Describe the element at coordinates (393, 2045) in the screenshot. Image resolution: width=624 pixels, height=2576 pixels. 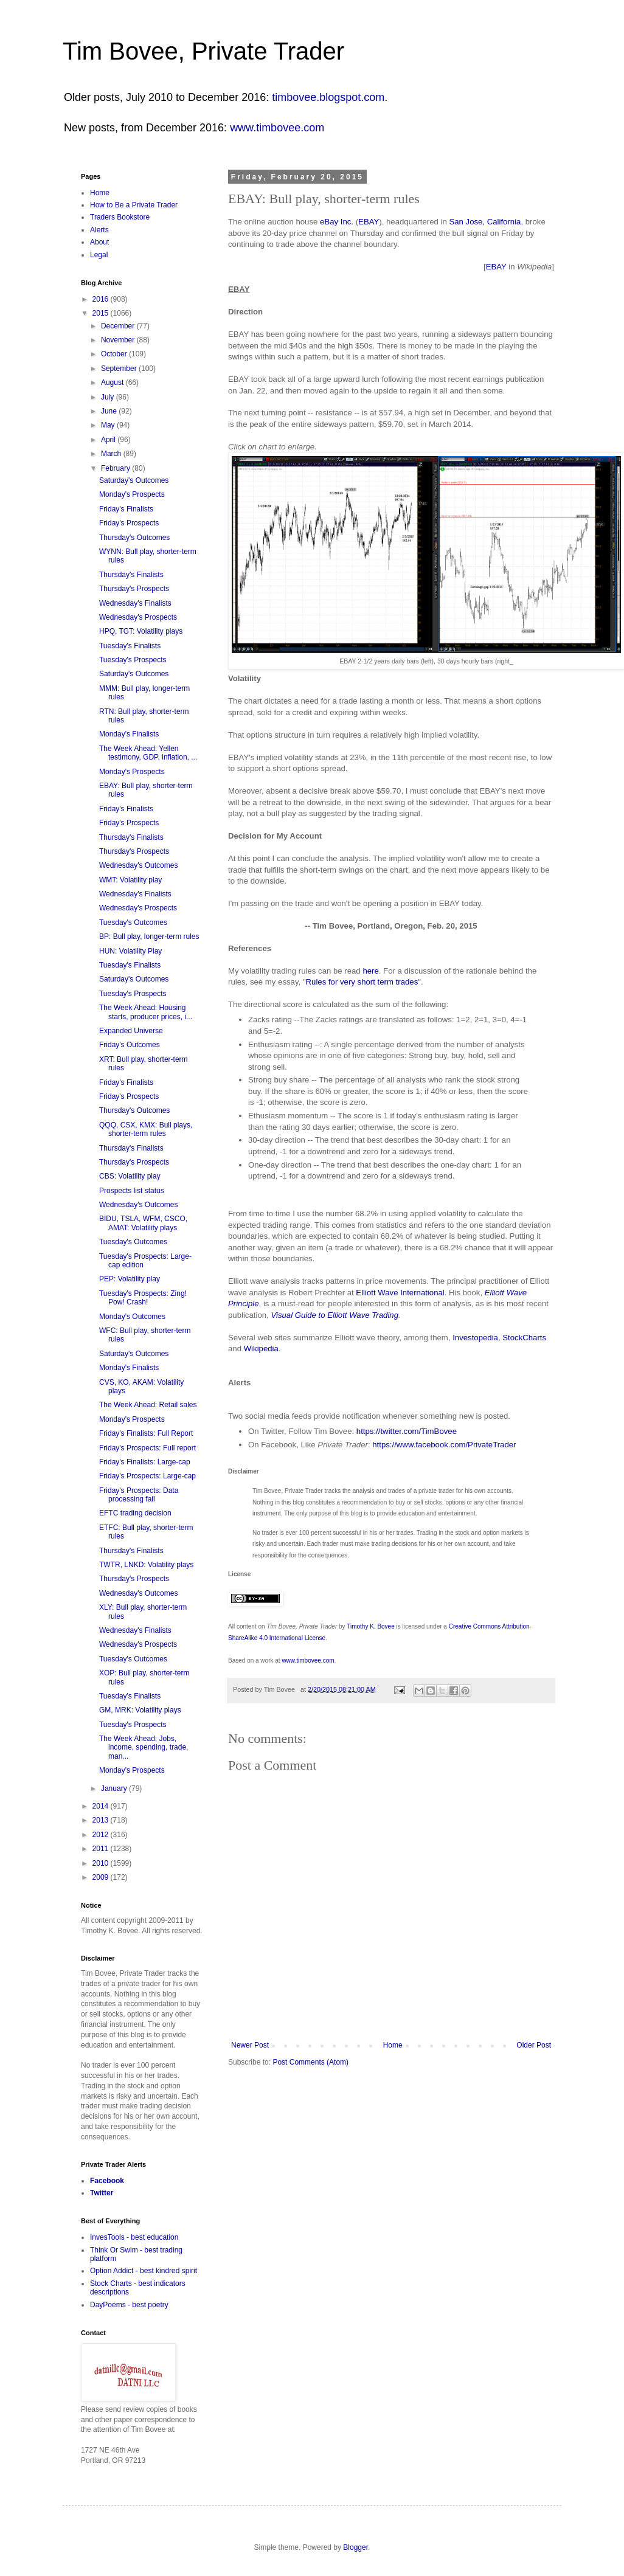
I see `Home` at that location.